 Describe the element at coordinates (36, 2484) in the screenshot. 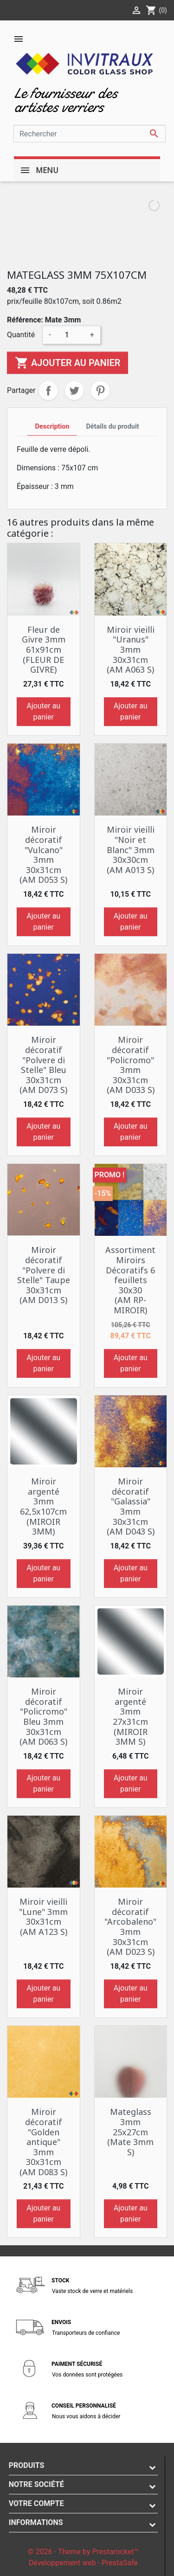

I see `Notre société` at that location.